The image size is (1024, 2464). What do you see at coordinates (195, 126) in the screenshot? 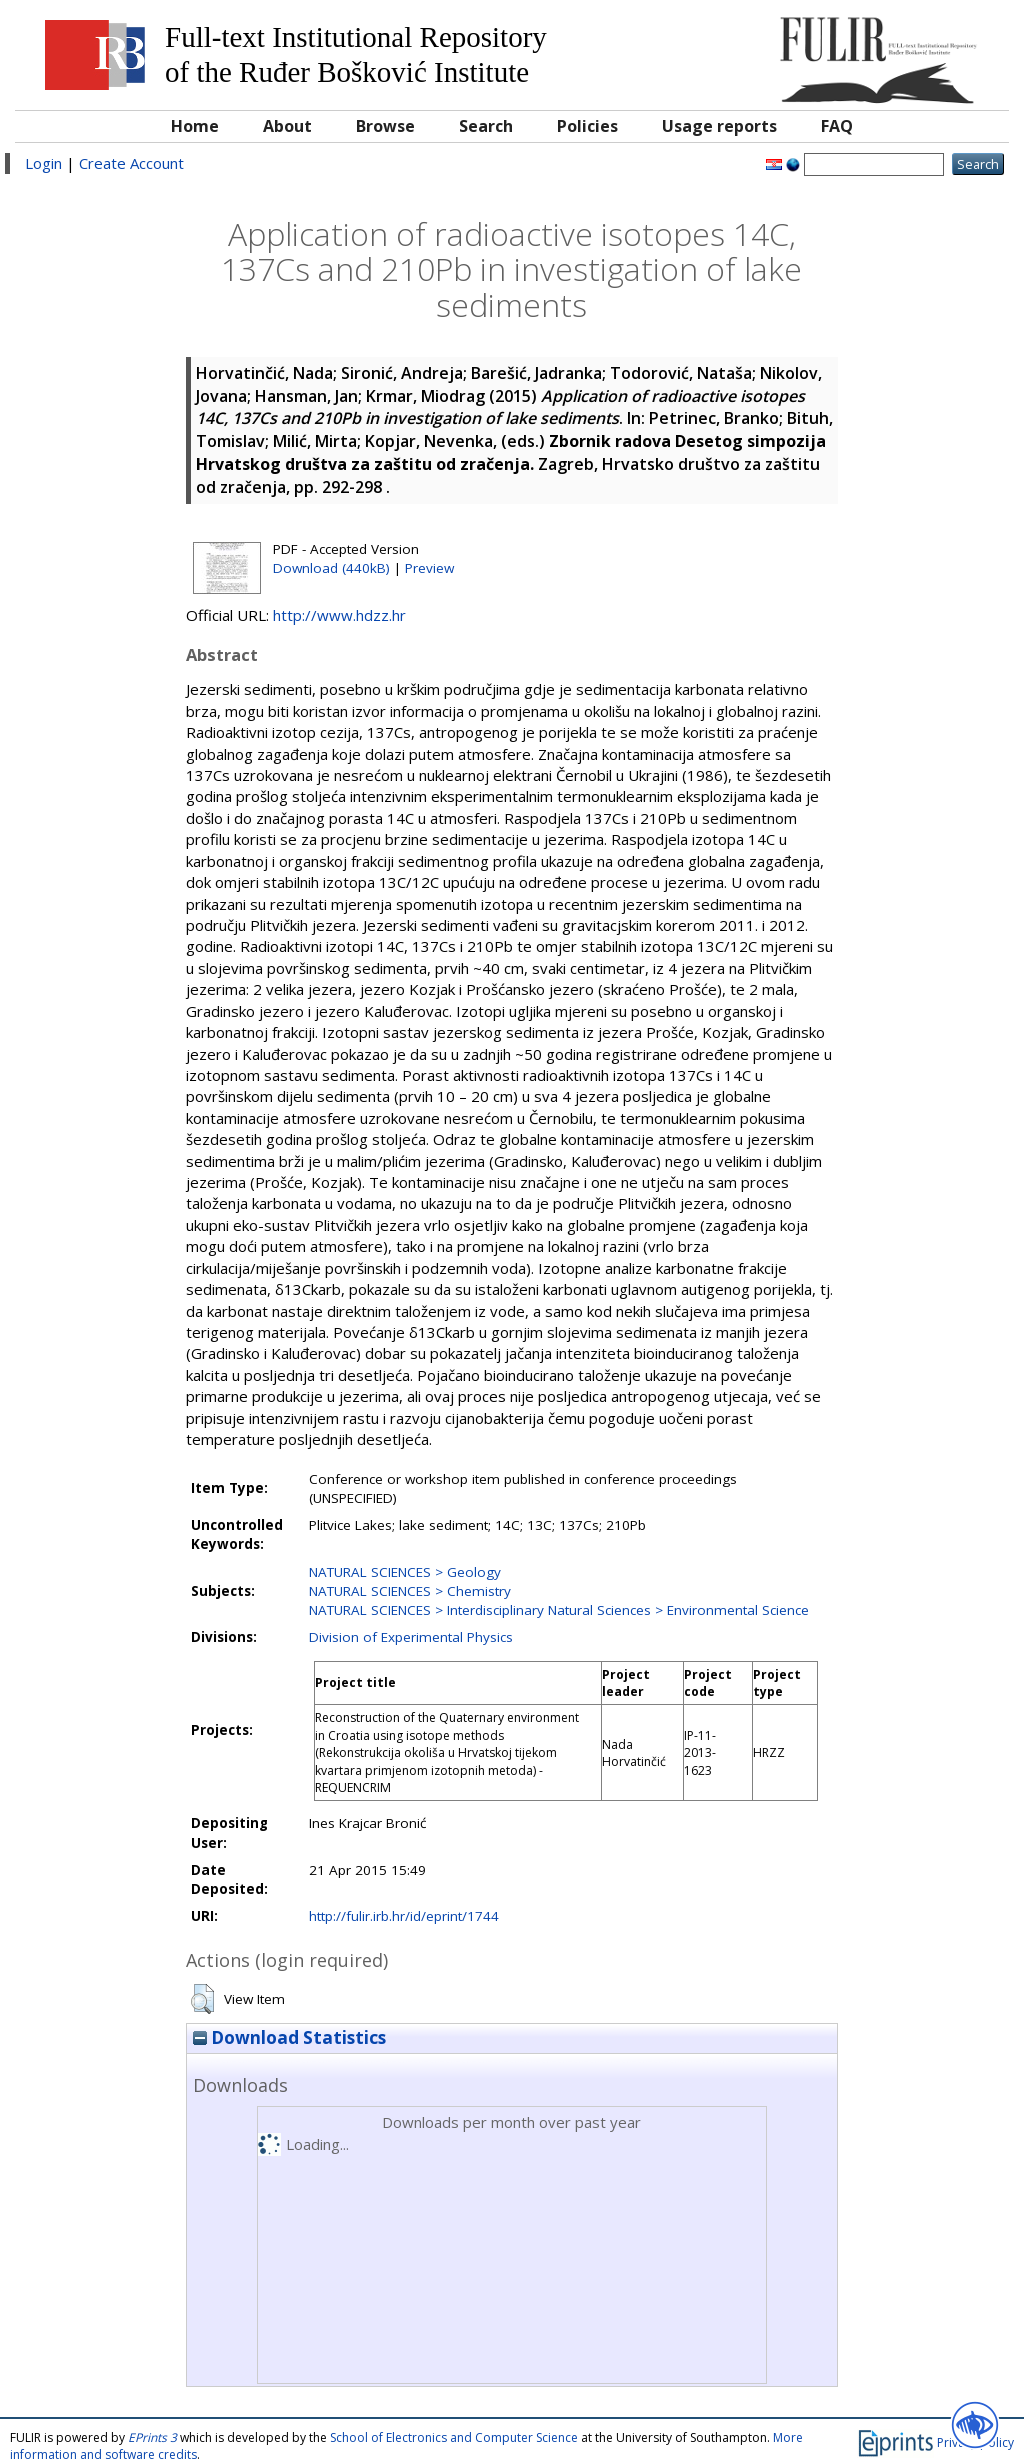
I see `Home` at bounding box center [195, 126].